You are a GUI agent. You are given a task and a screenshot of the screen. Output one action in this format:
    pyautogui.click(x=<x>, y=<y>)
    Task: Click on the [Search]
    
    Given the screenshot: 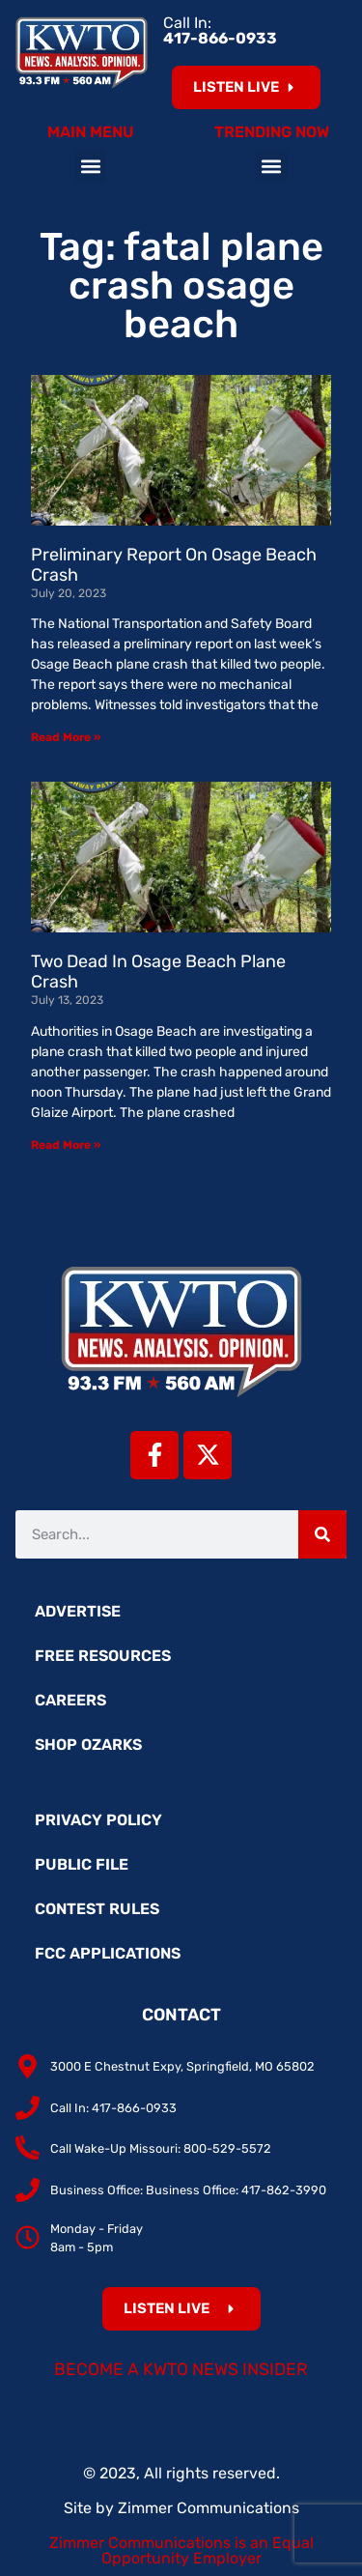 What is the action you would take?
    pyautogui.click(x=322, y=1534)
    